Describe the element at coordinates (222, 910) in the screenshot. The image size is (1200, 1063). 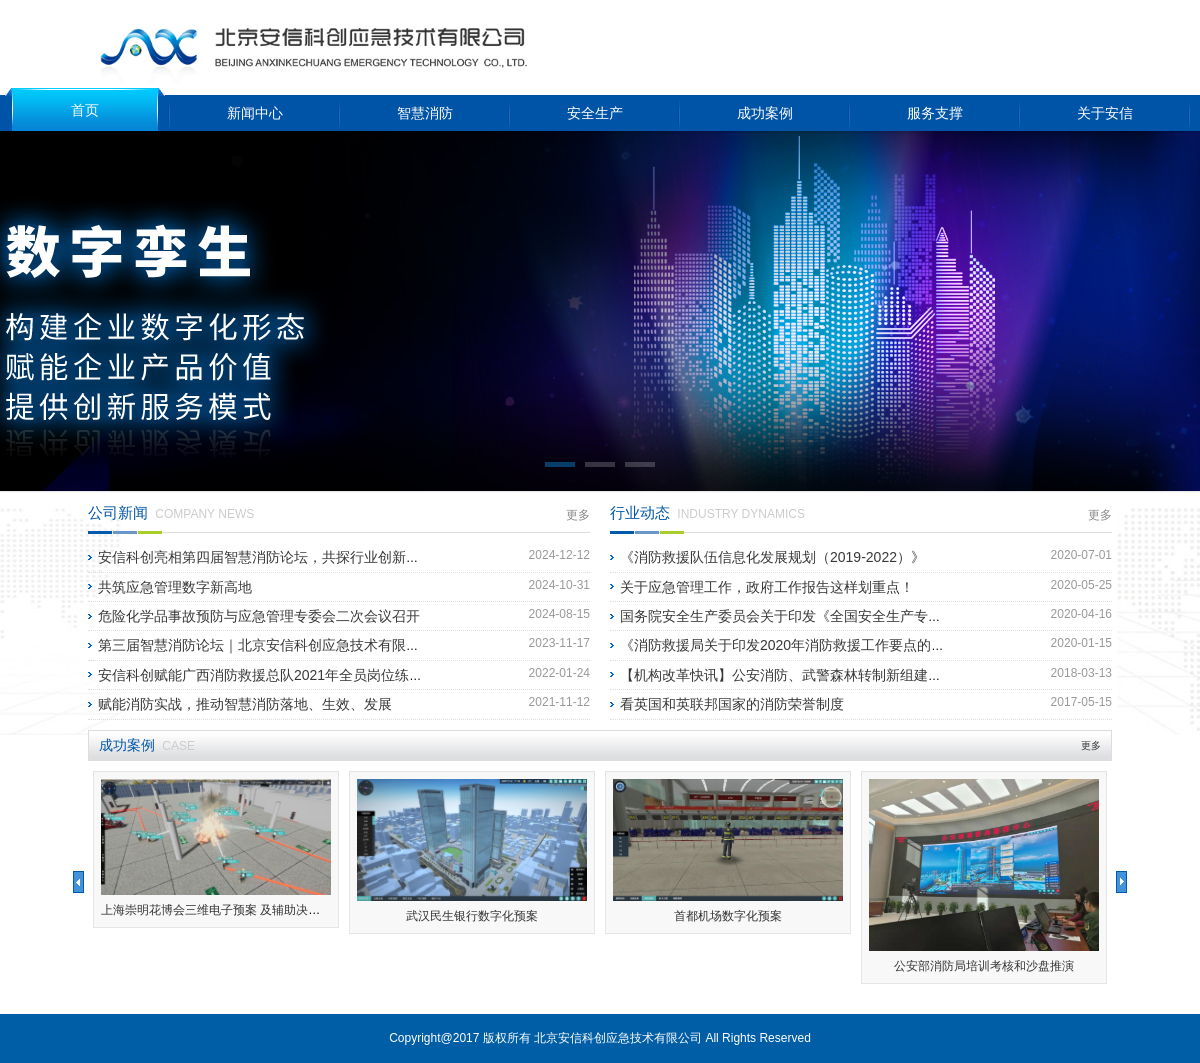
I see `上海崇明花博会三维电子预案 及辅助决策系统` at that location.